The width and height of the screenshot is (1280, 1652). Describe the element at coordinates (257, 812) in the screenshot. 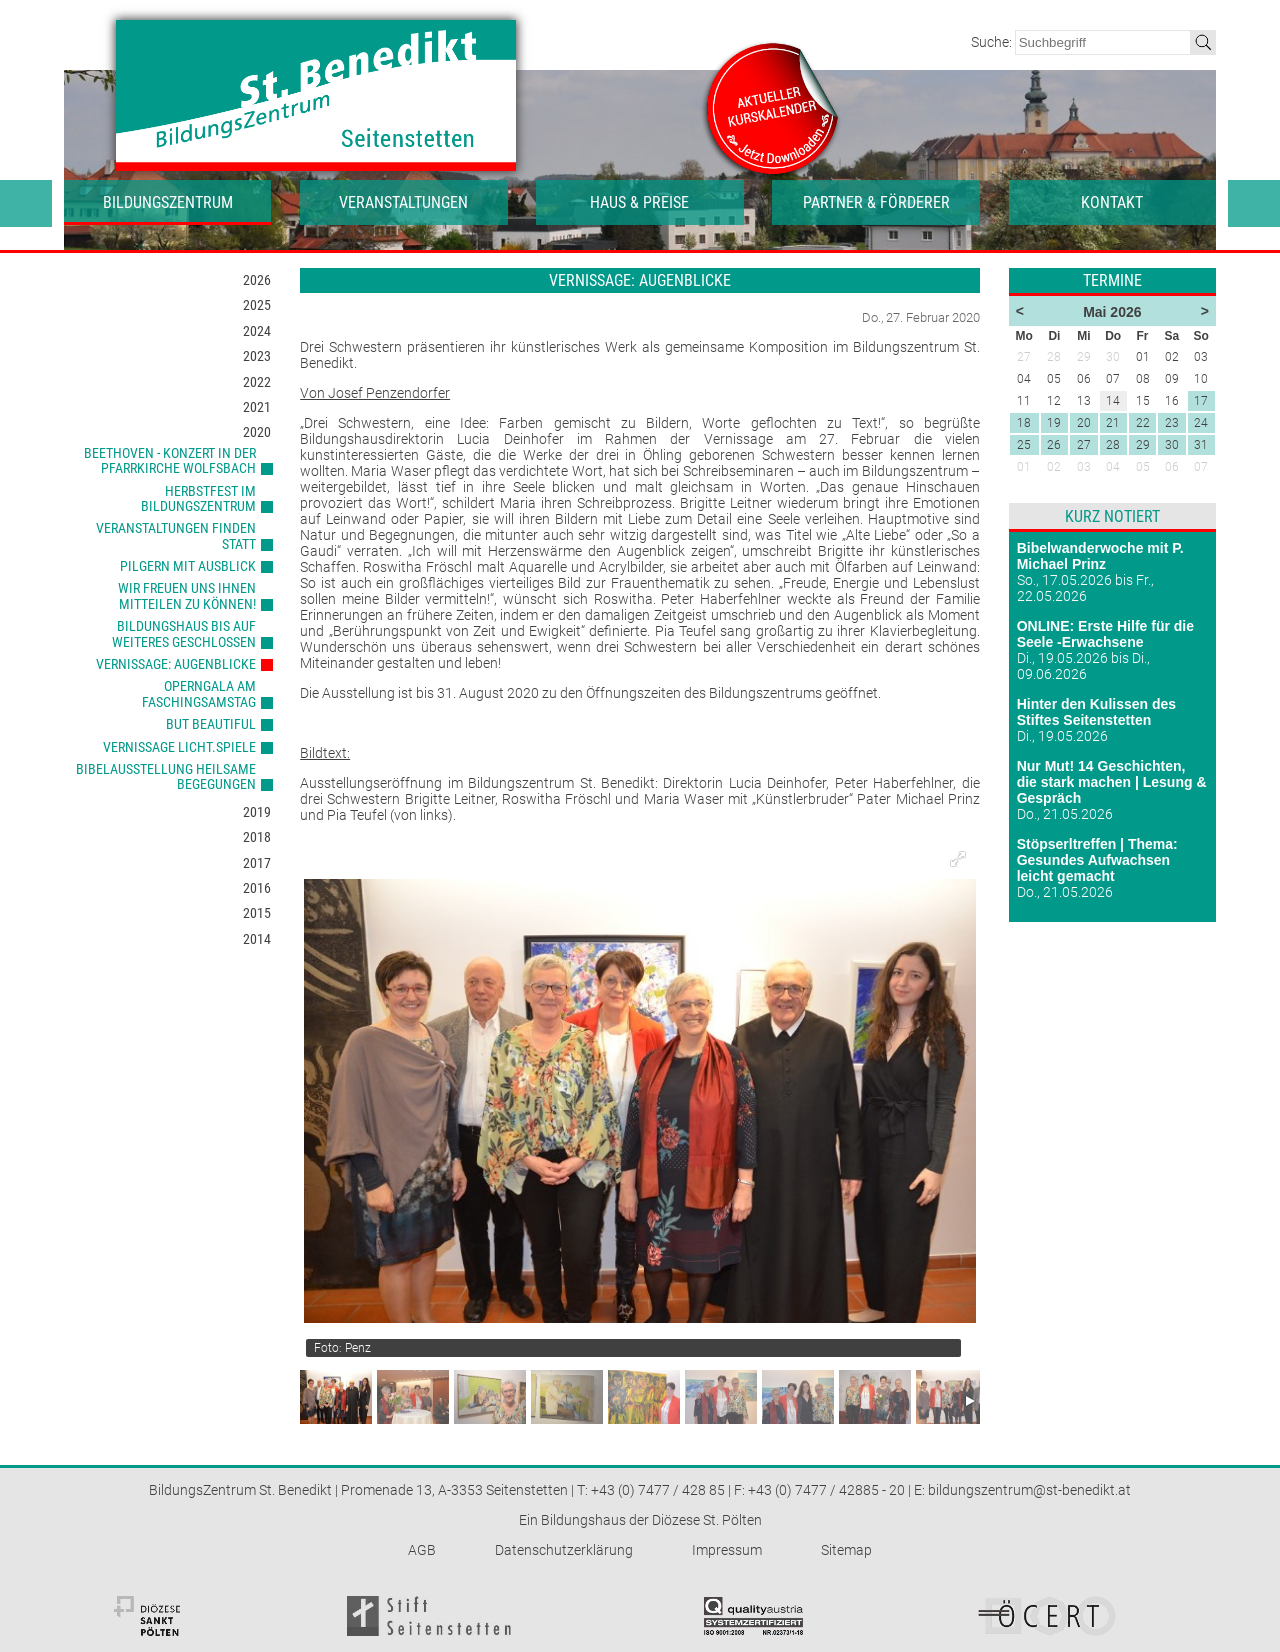

I see `2019` at that location.